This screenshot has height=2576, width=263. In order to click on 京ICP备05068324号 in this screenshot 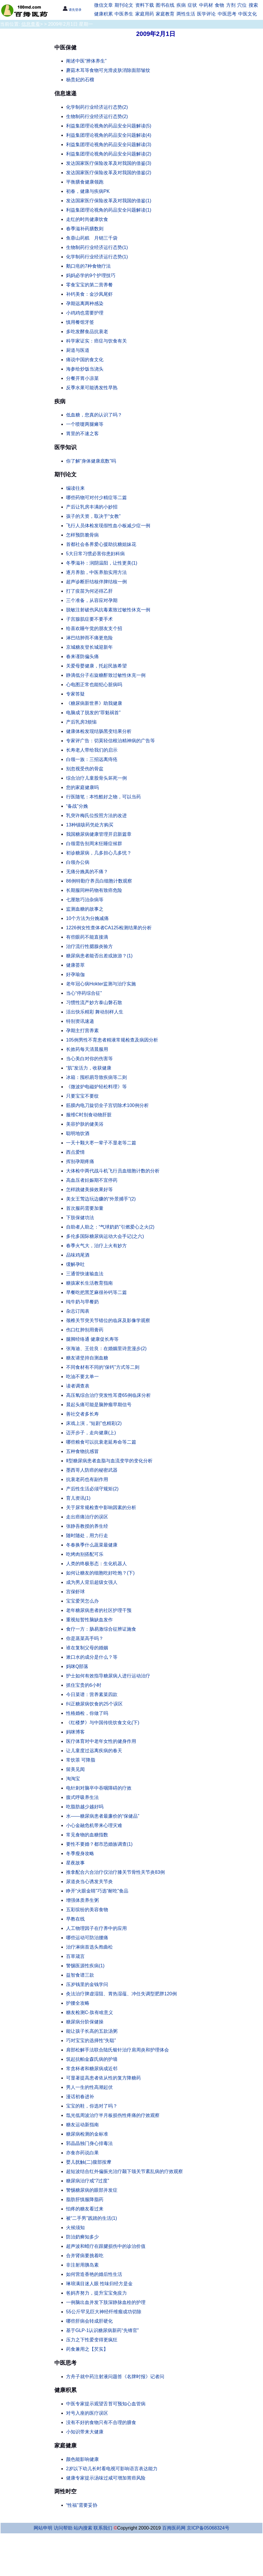, I will do `click(208, 2527)`.